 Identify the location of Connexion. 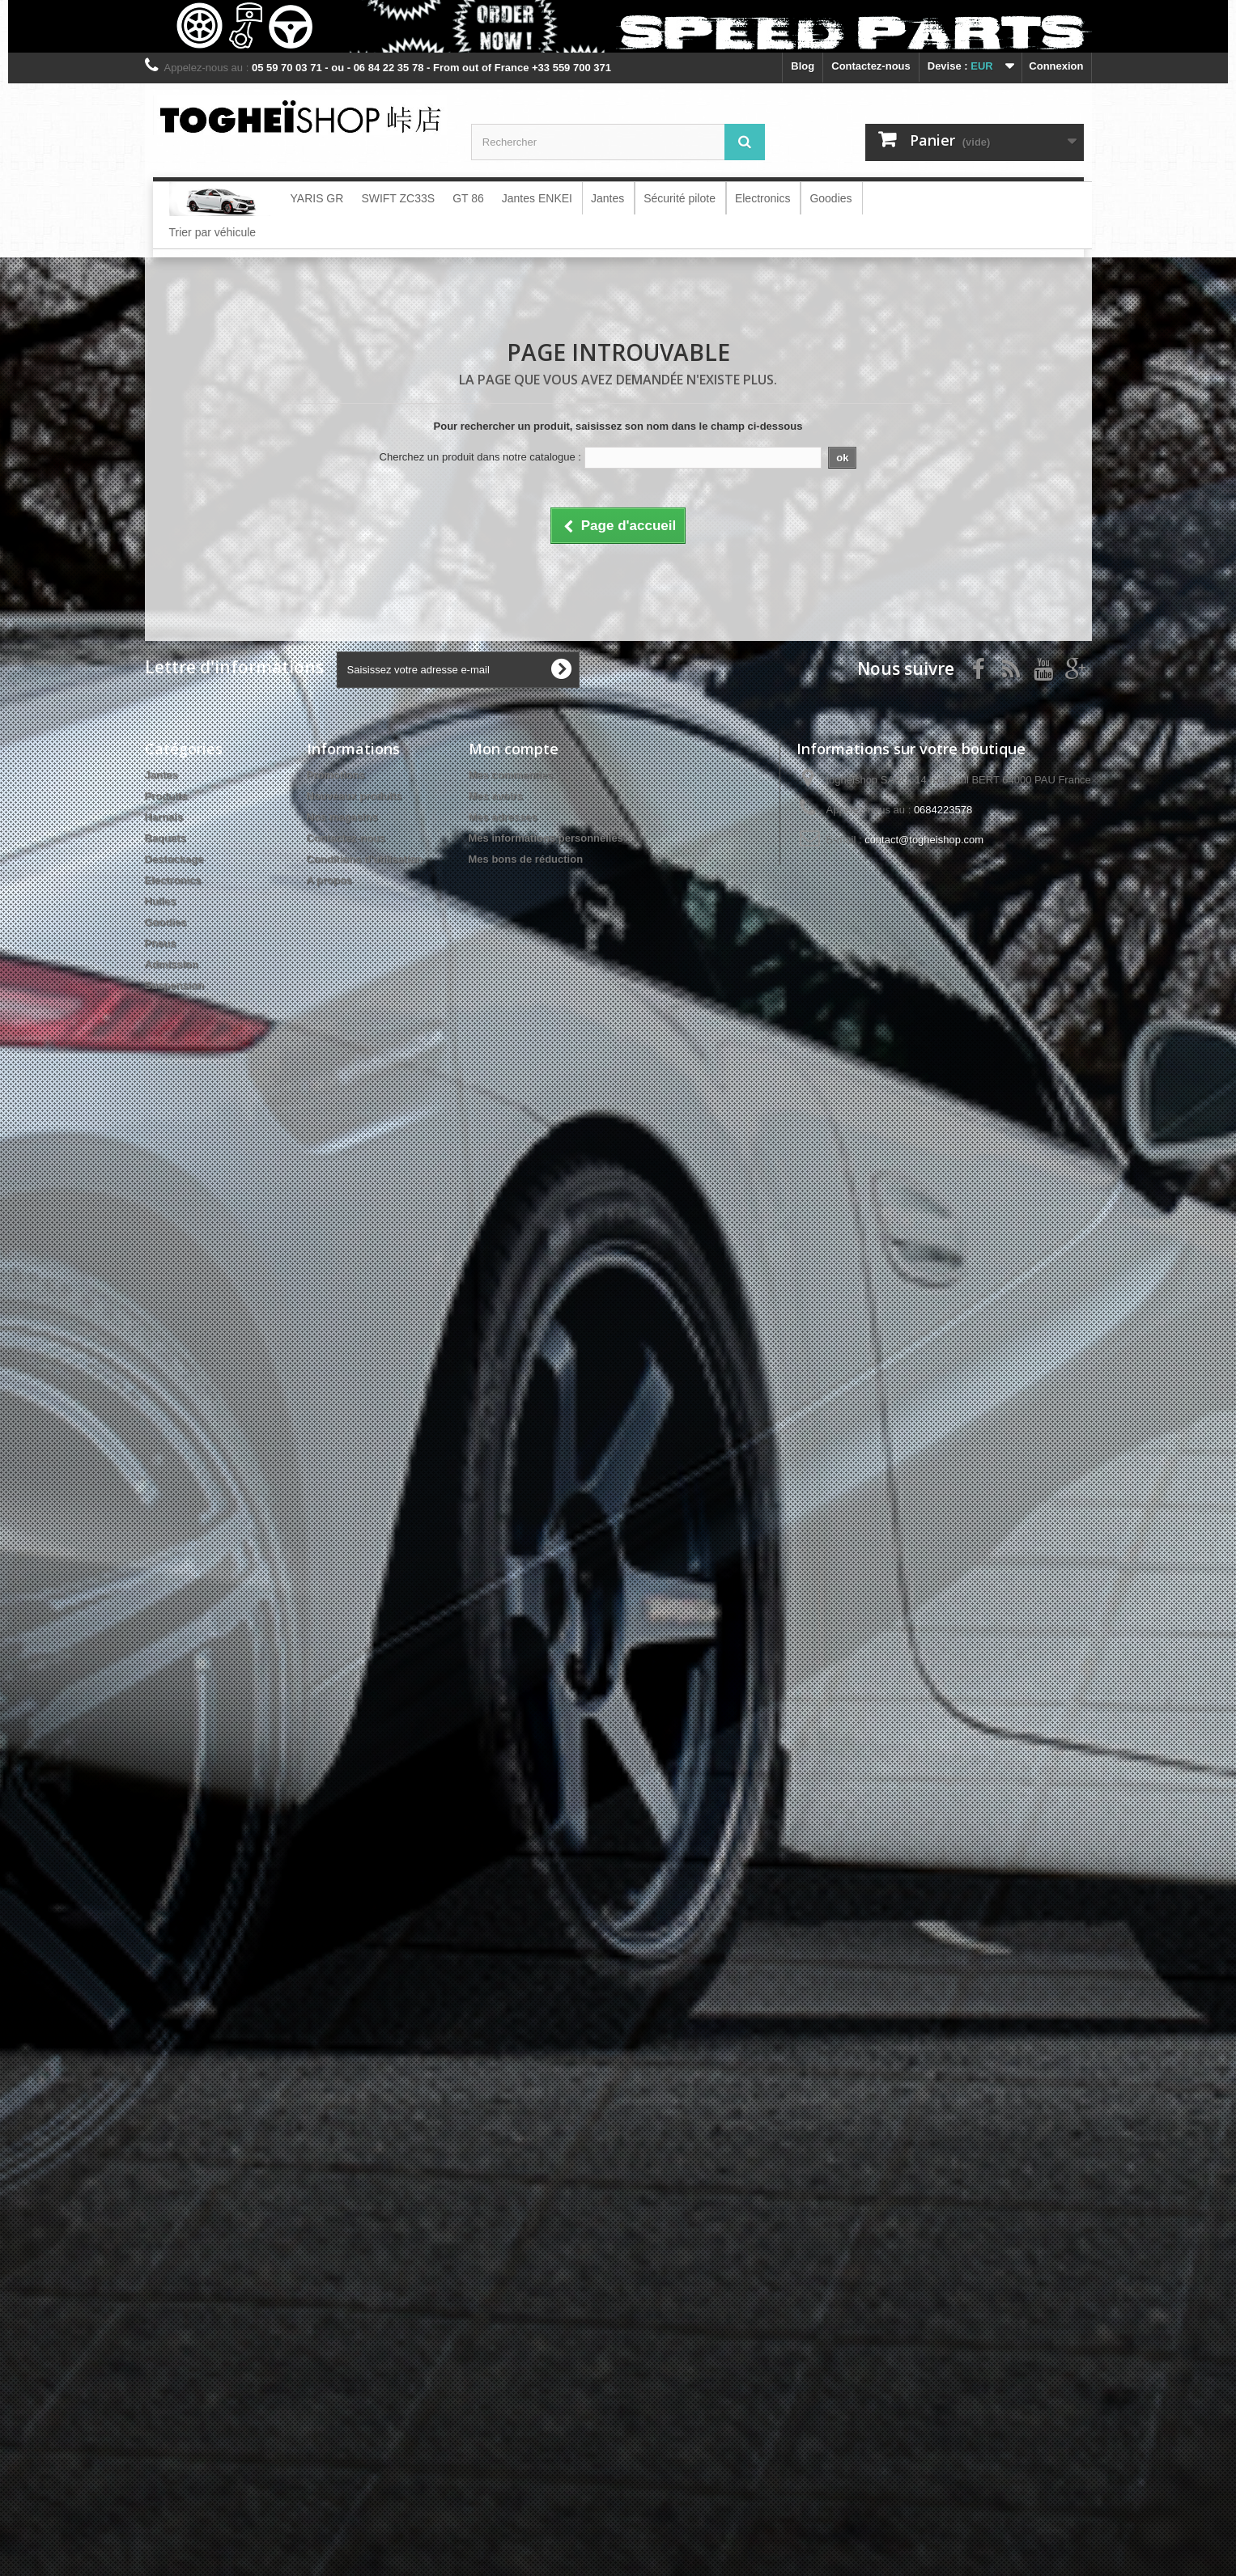
(1056, 66).